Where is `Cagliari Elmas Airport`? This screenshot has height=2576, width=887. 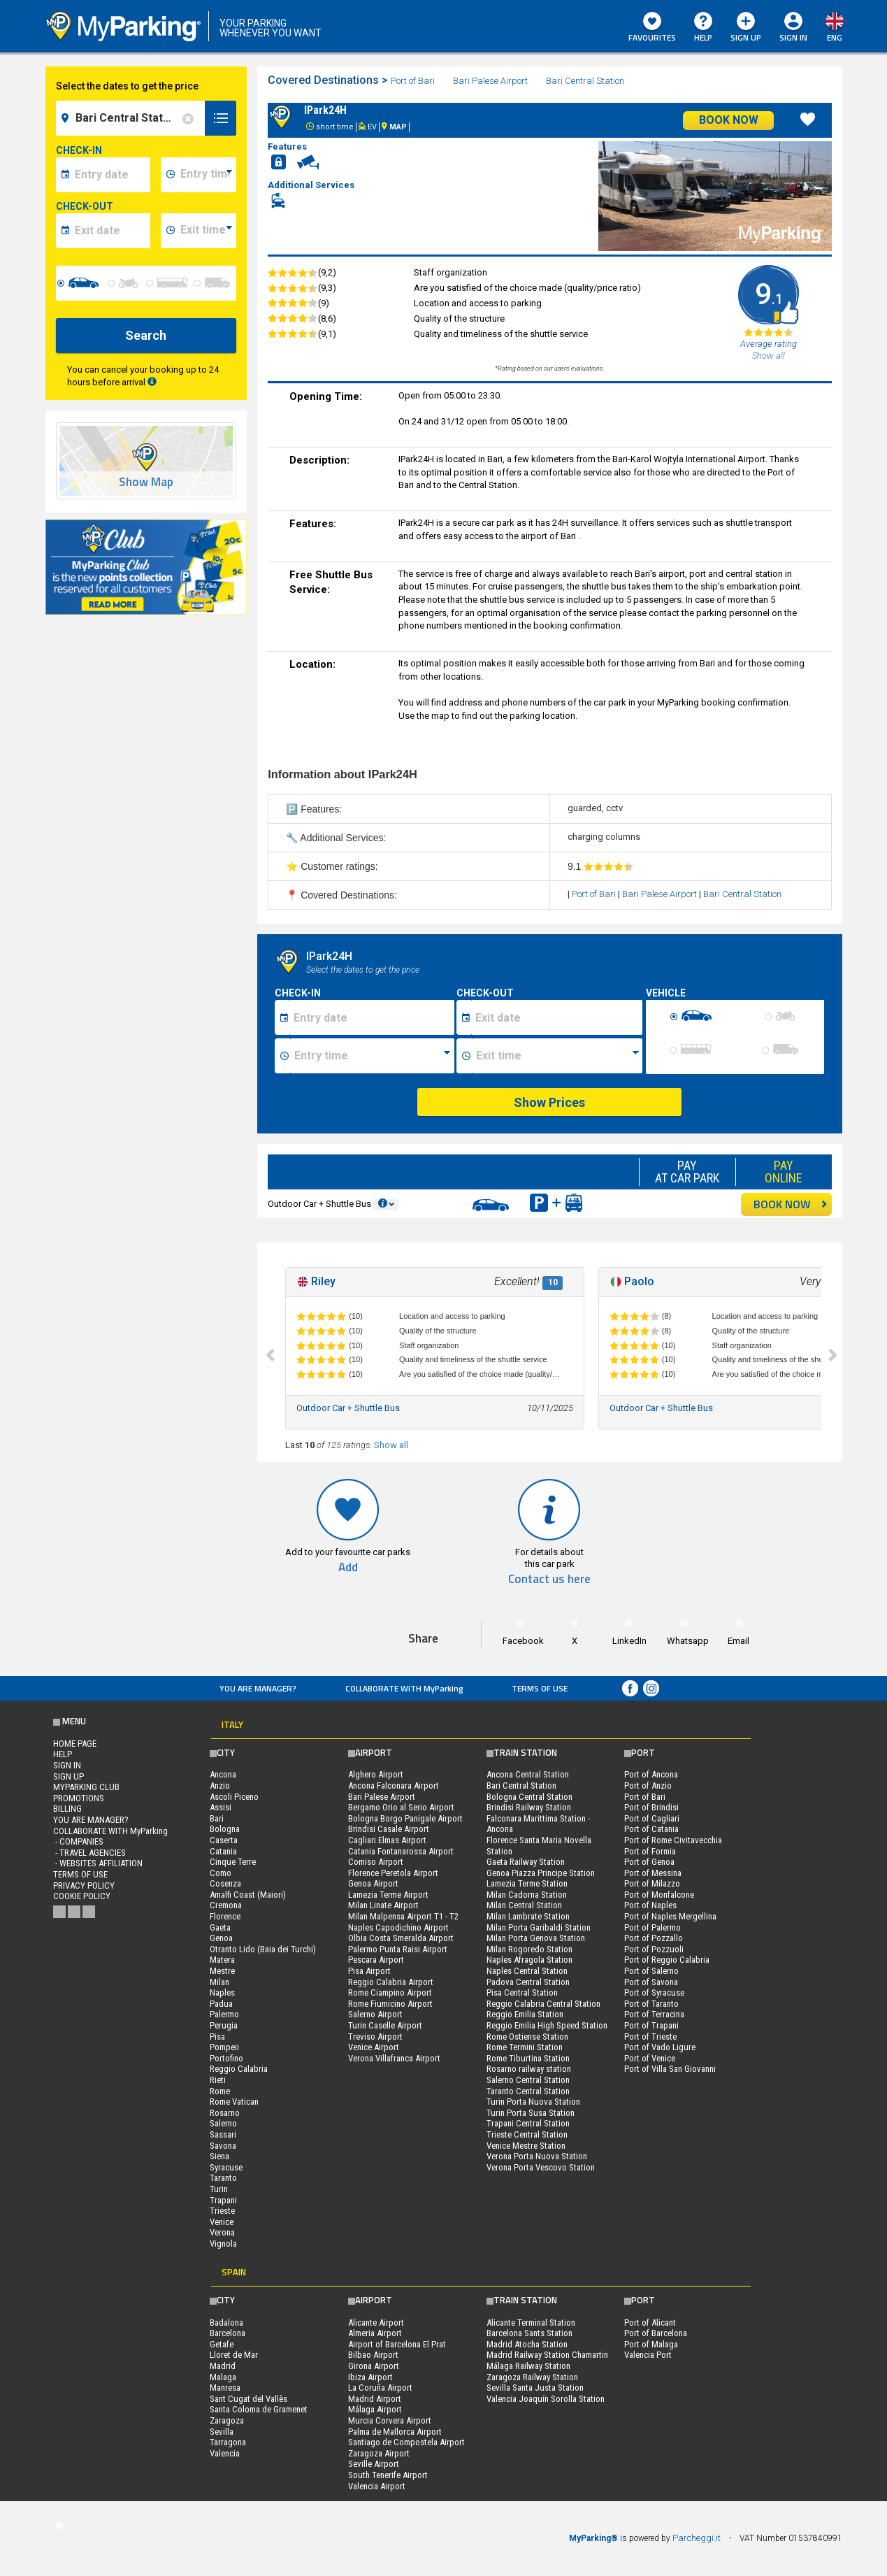 Cagliari Elmas Airport is located at coordinates (387, 1840).